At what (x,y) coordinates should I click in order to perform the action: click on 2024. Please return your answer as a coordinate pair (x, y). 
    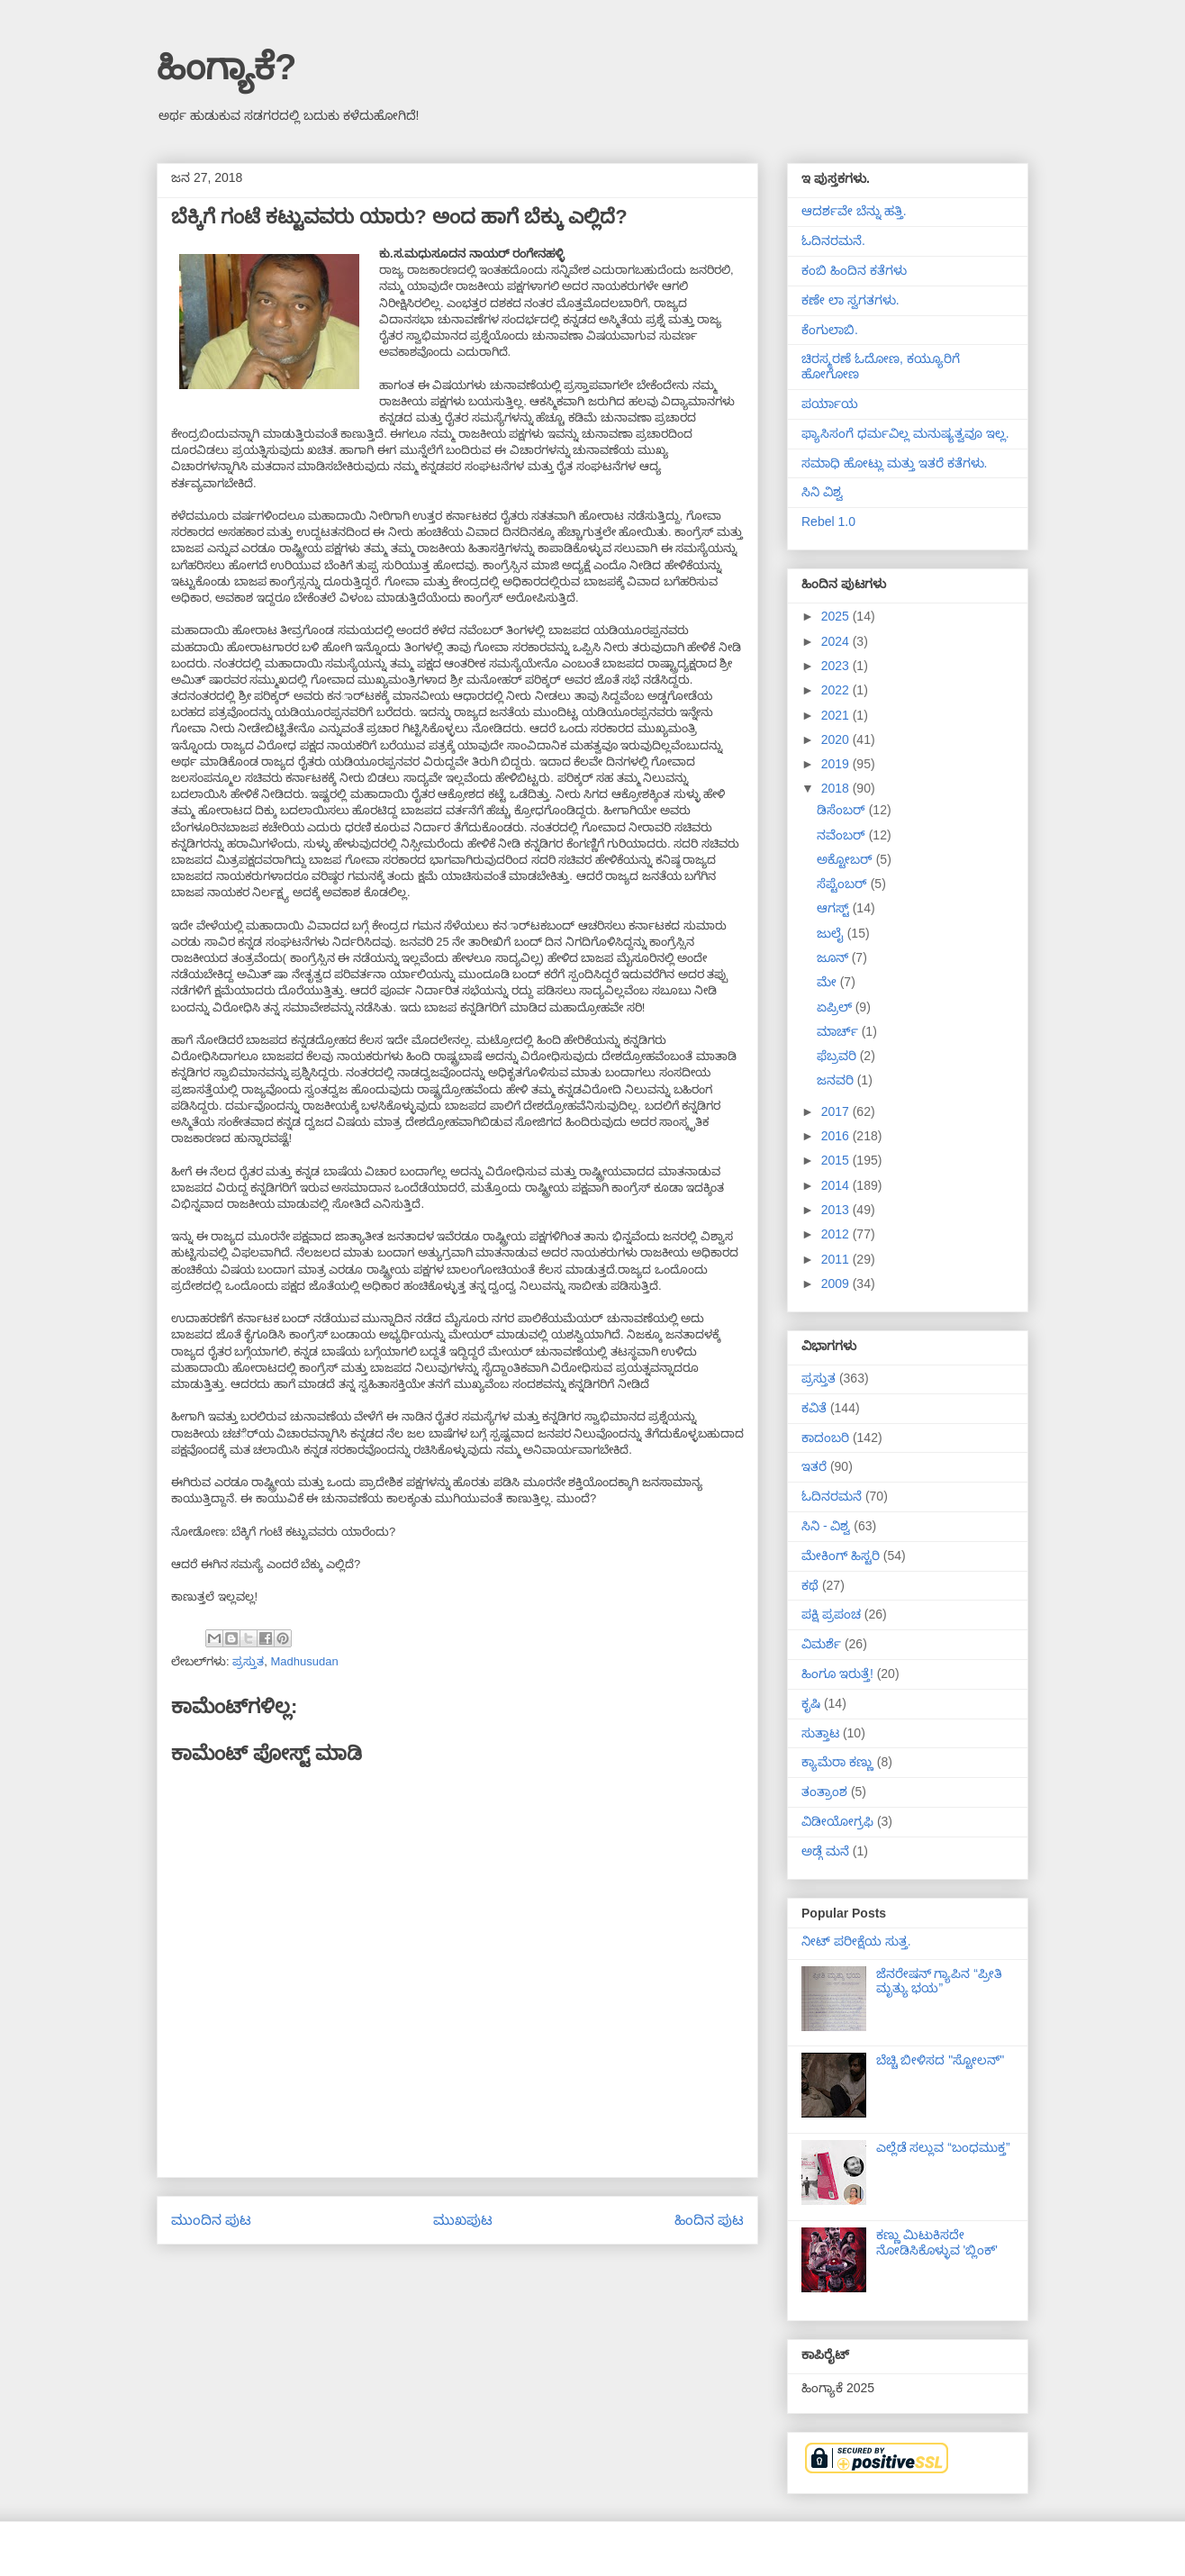
    Looking at the image, I should click on (837, 641).